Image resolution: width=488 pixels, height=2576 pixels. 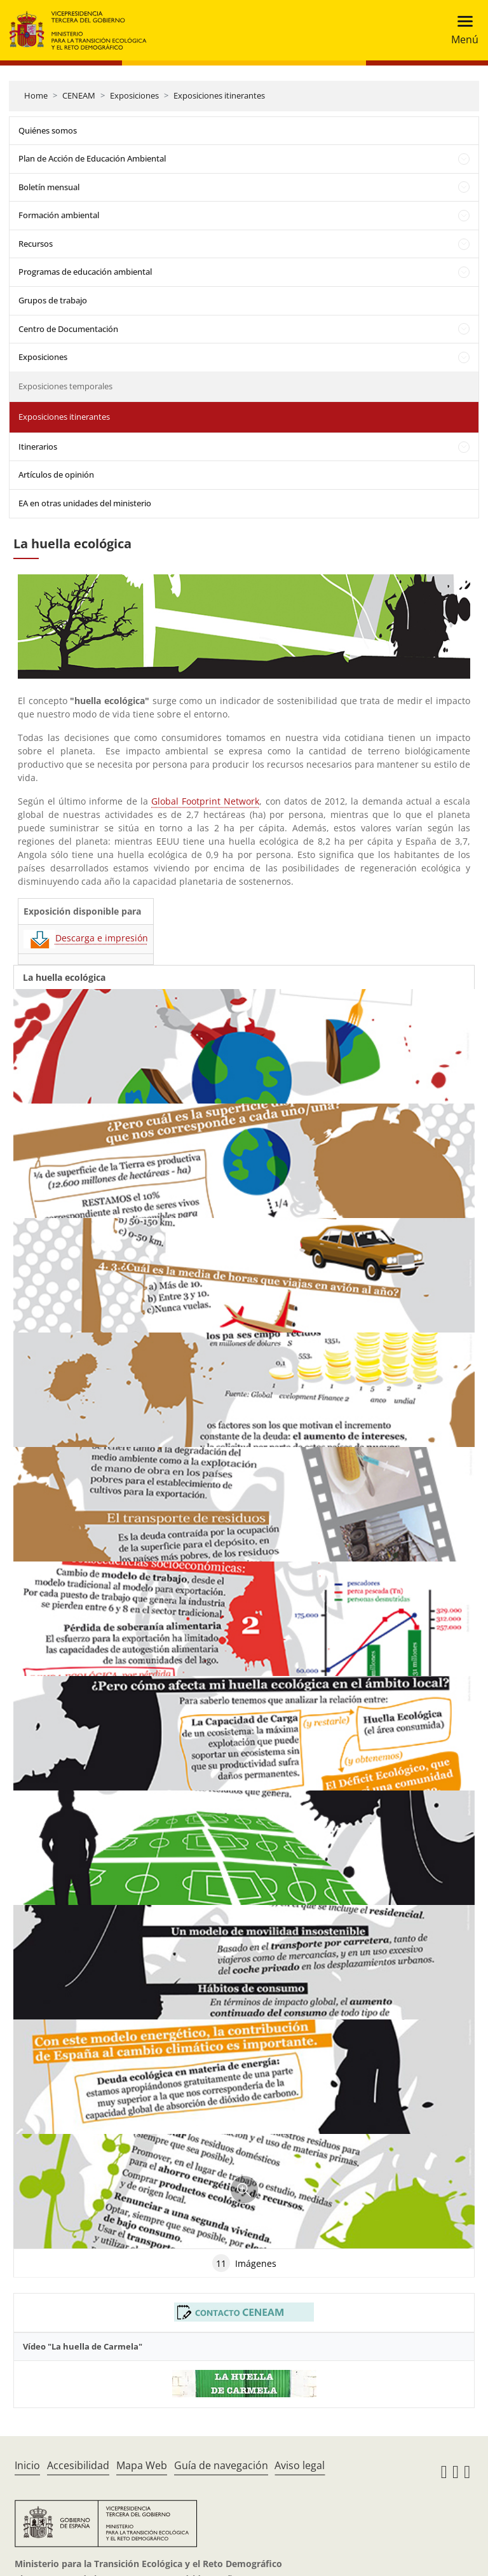 What do you see at coordinates (27, 2465) in the screenshot?
I see `Inicio` at bounding box center [27, 2465].